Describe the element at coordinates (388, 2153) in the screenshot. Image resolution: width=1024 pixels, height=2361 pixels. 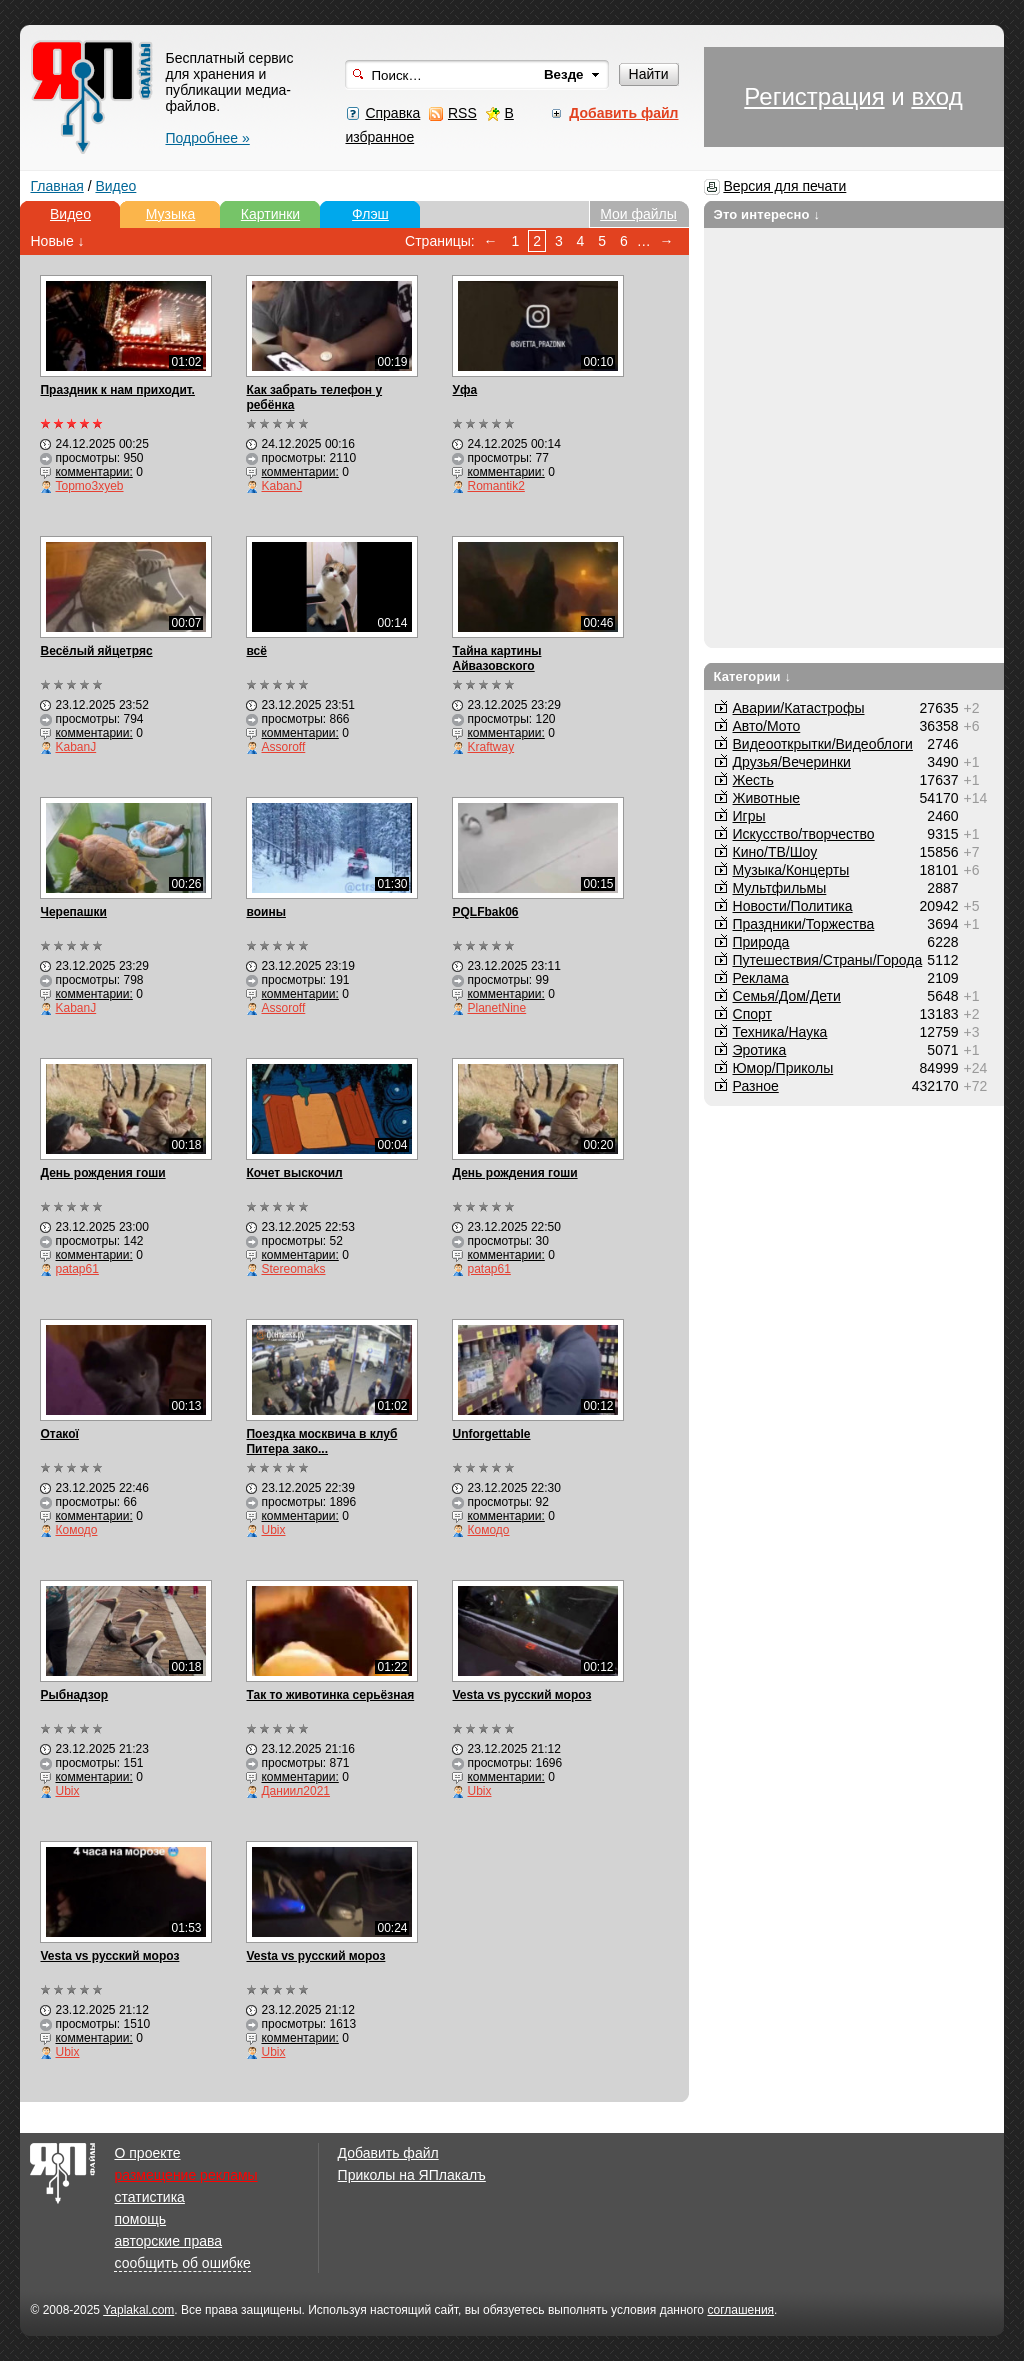
I see `Добавить файл` at that location.